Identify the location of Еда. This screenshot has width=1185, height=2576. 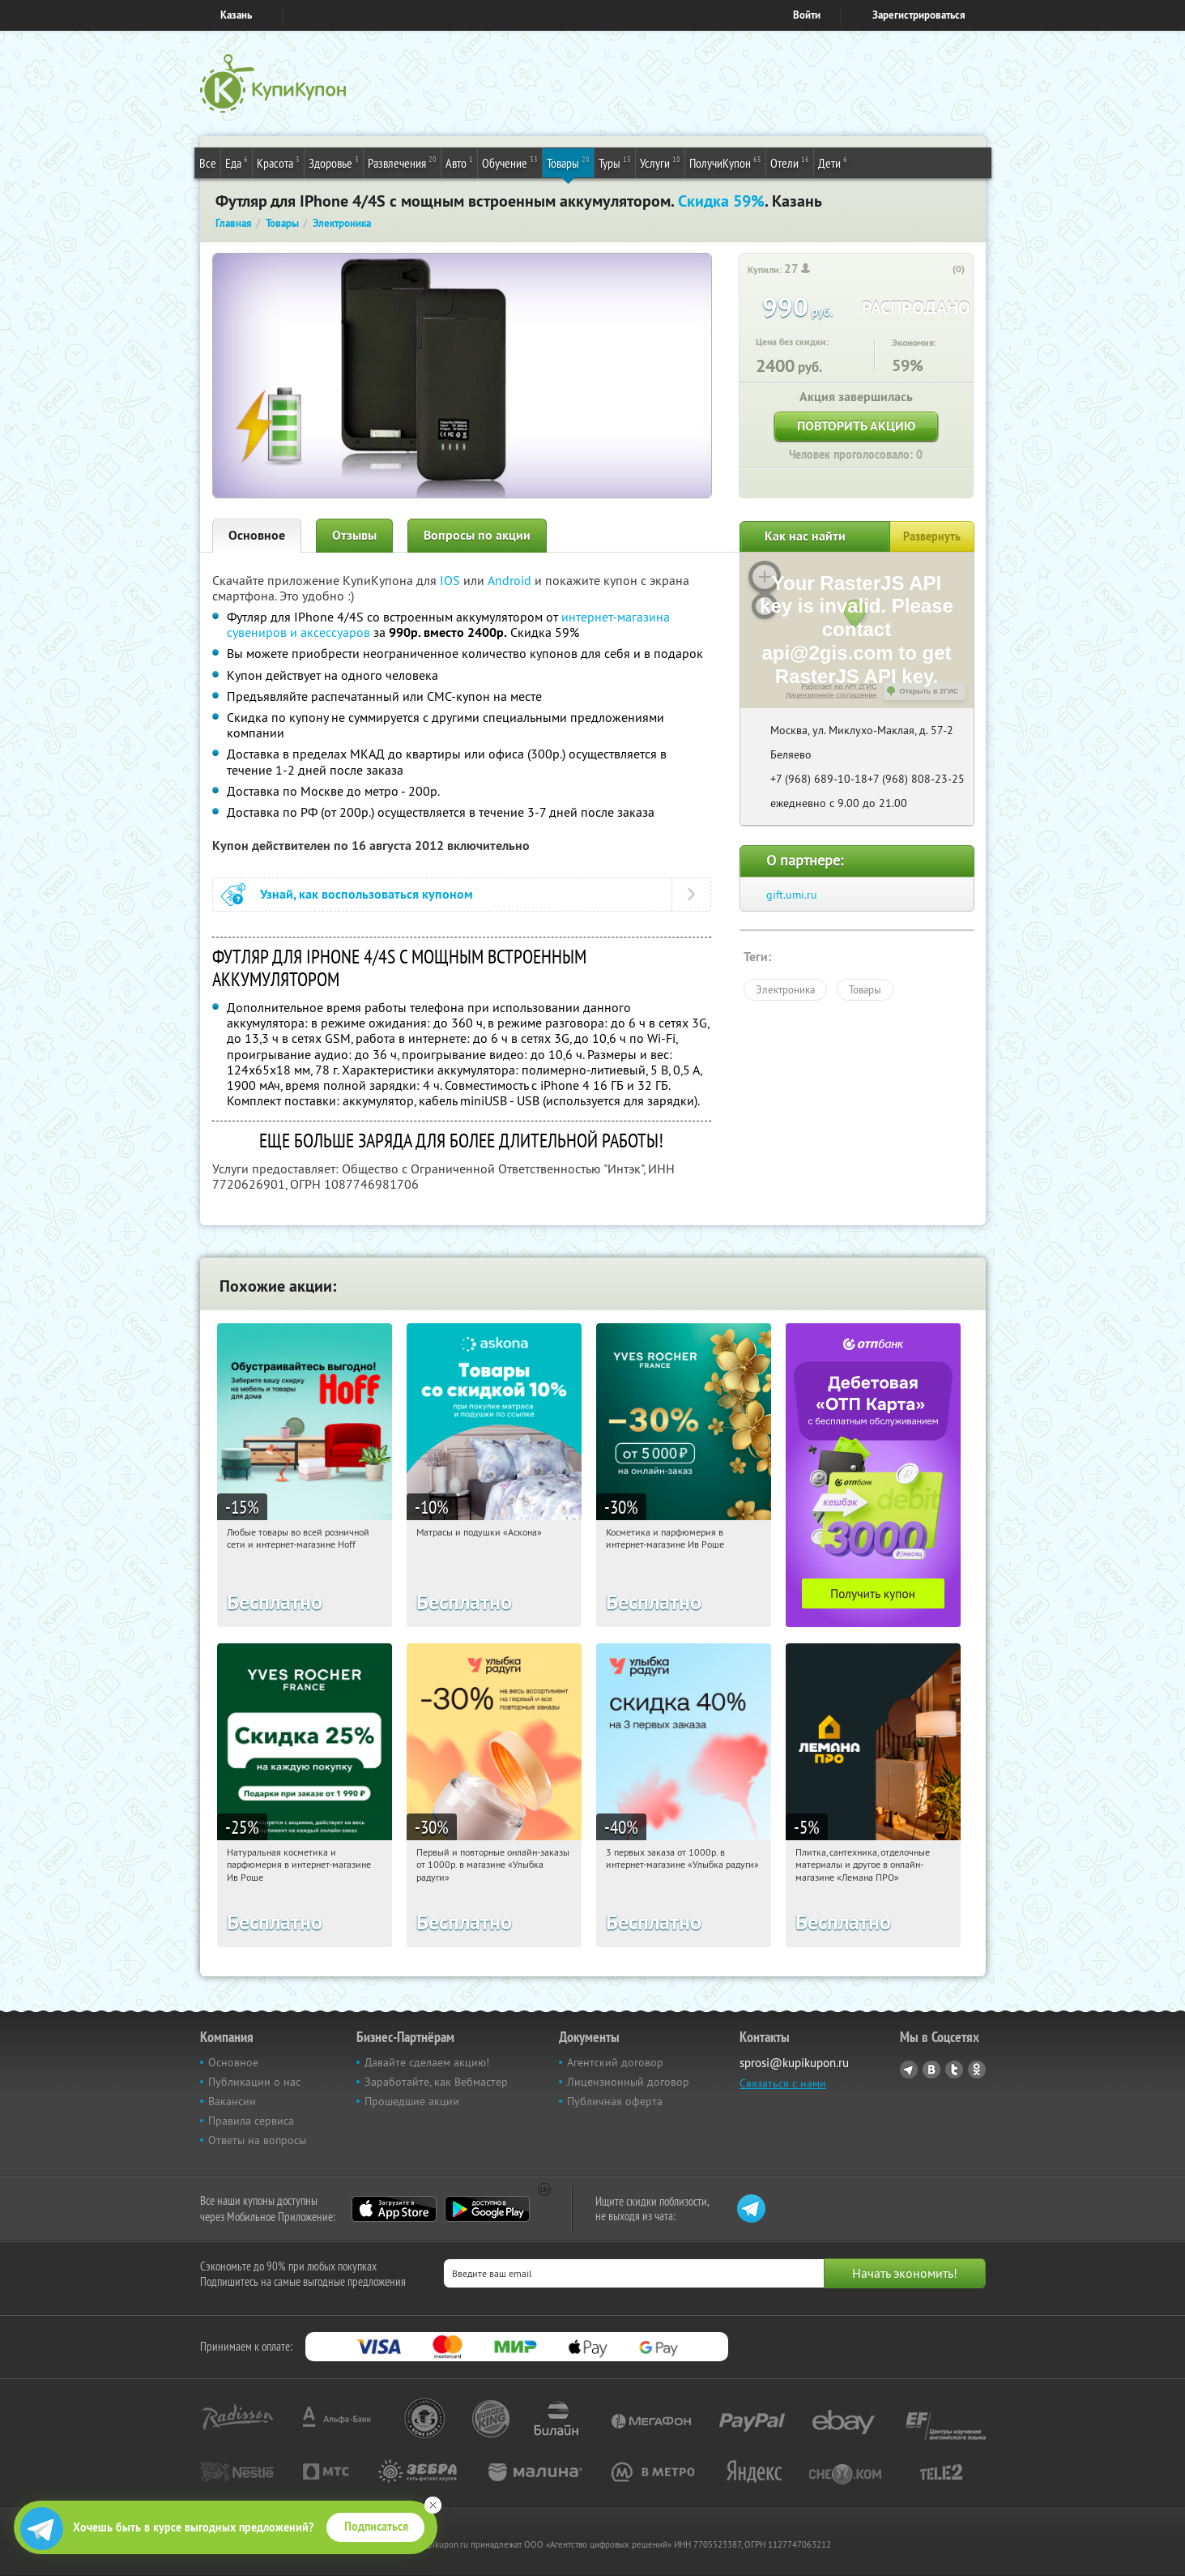
(236, 162).